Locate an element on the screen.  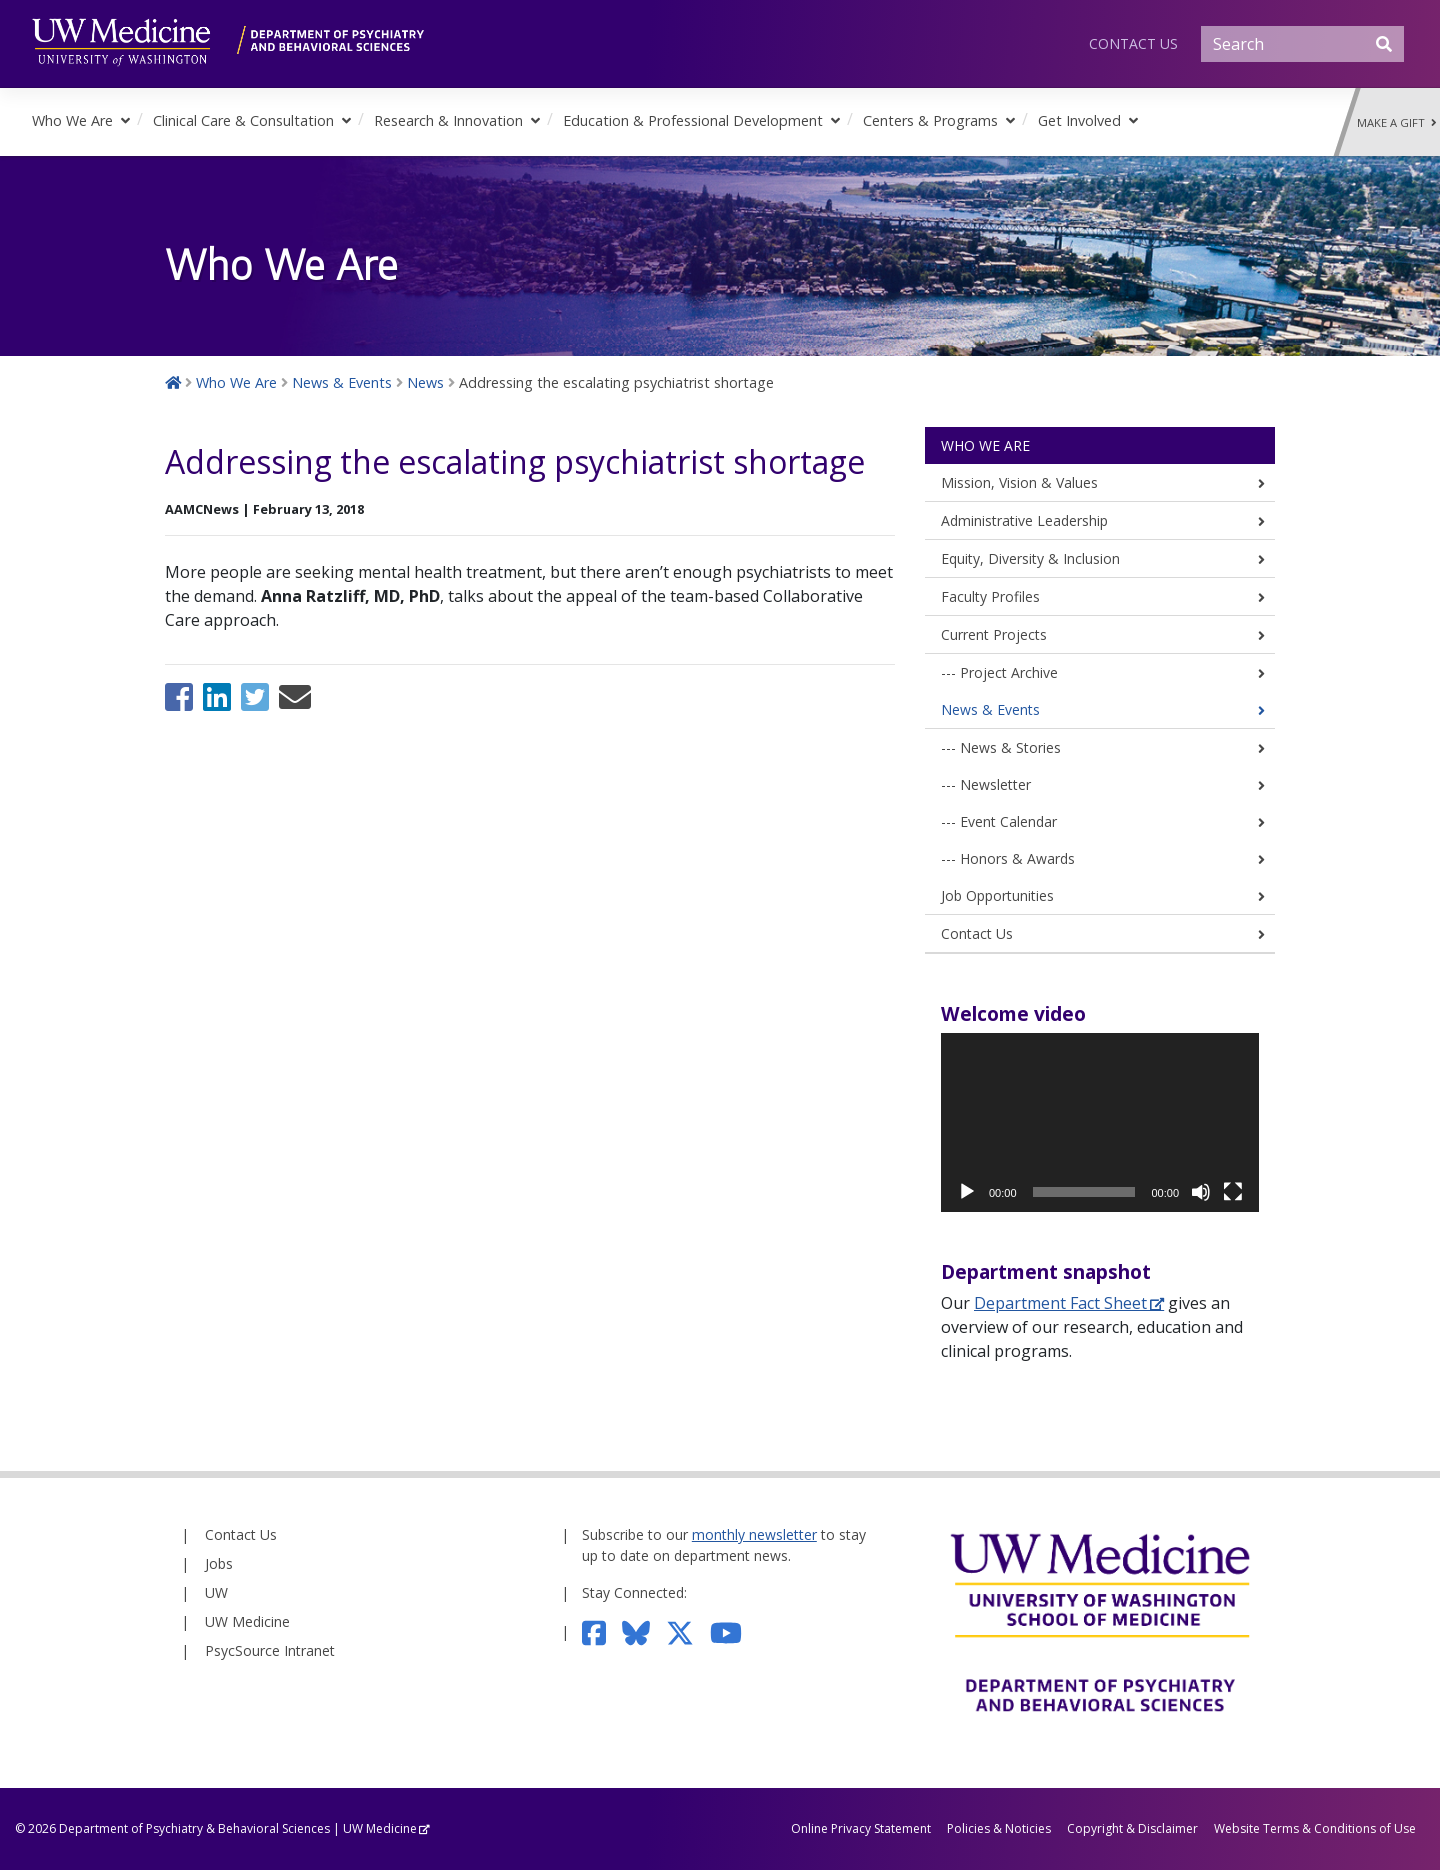
Research & Innovation is located at coordinates (448, 120).